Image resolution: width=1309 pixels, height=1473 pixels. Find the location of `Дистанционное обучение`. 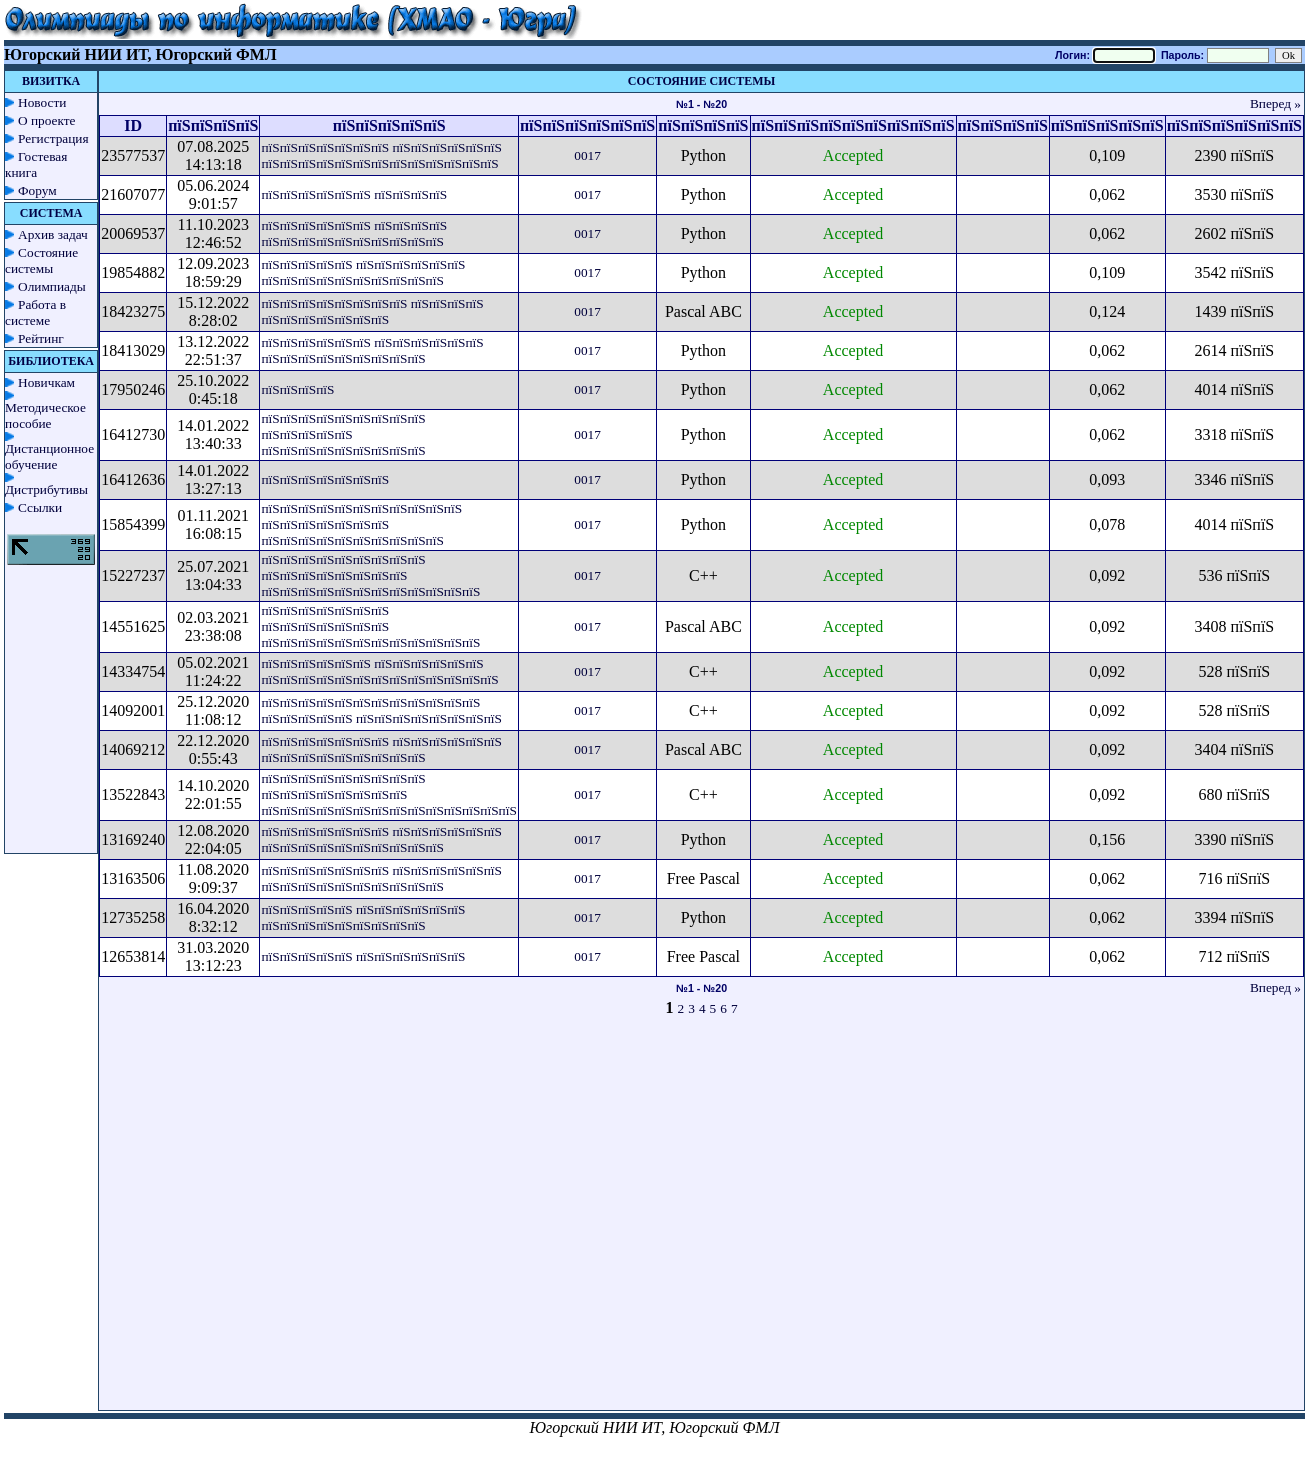

Дистанционное обучение is located at coordinates (49, 456).